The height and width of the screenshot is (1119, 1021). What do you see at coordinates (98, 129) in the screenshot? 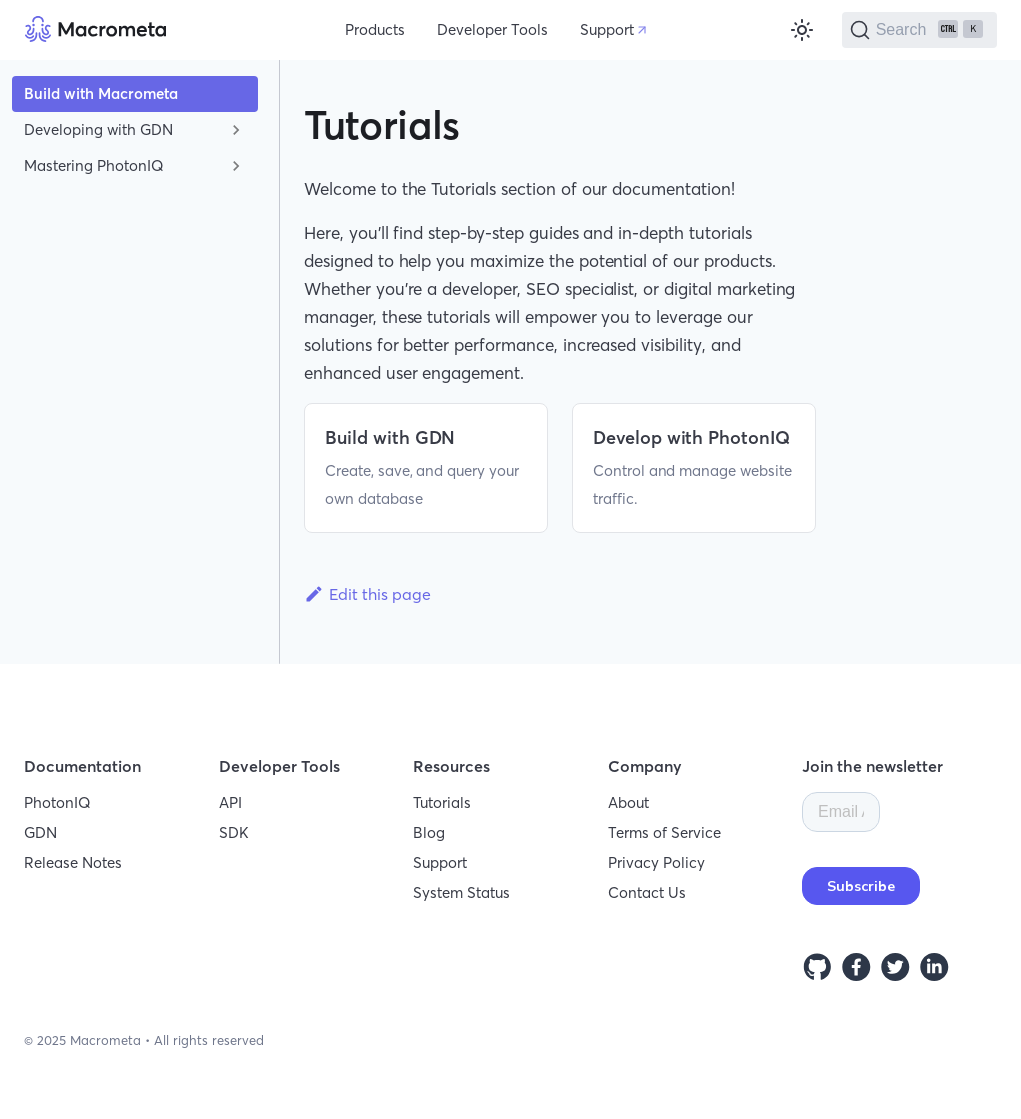
I see `Developing with GDN` at bounding box center [98, 129].